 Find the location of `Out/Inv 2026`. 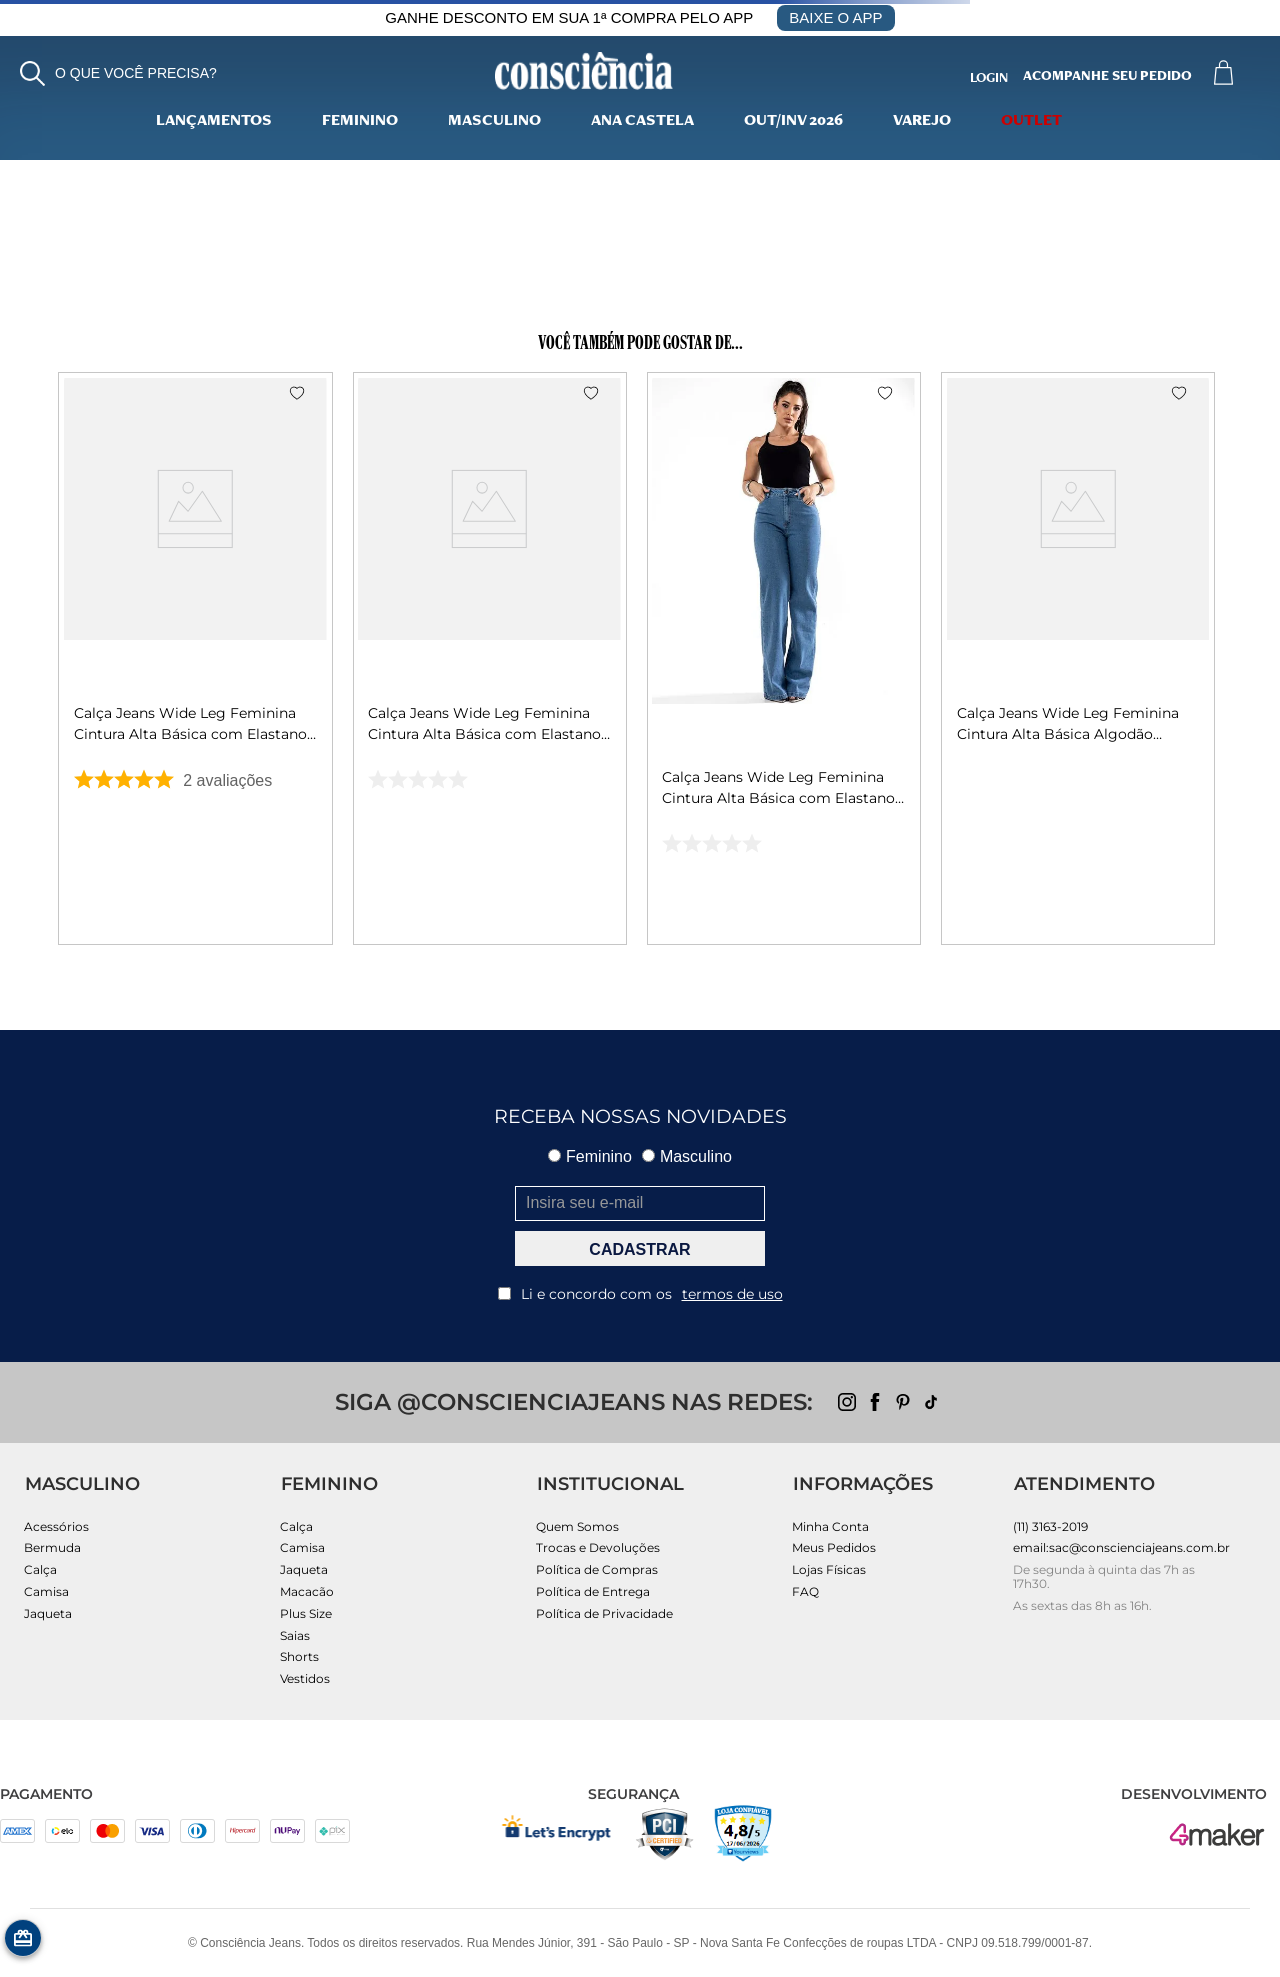

Out/Inv 2026 is located at coordinates (793, 122).